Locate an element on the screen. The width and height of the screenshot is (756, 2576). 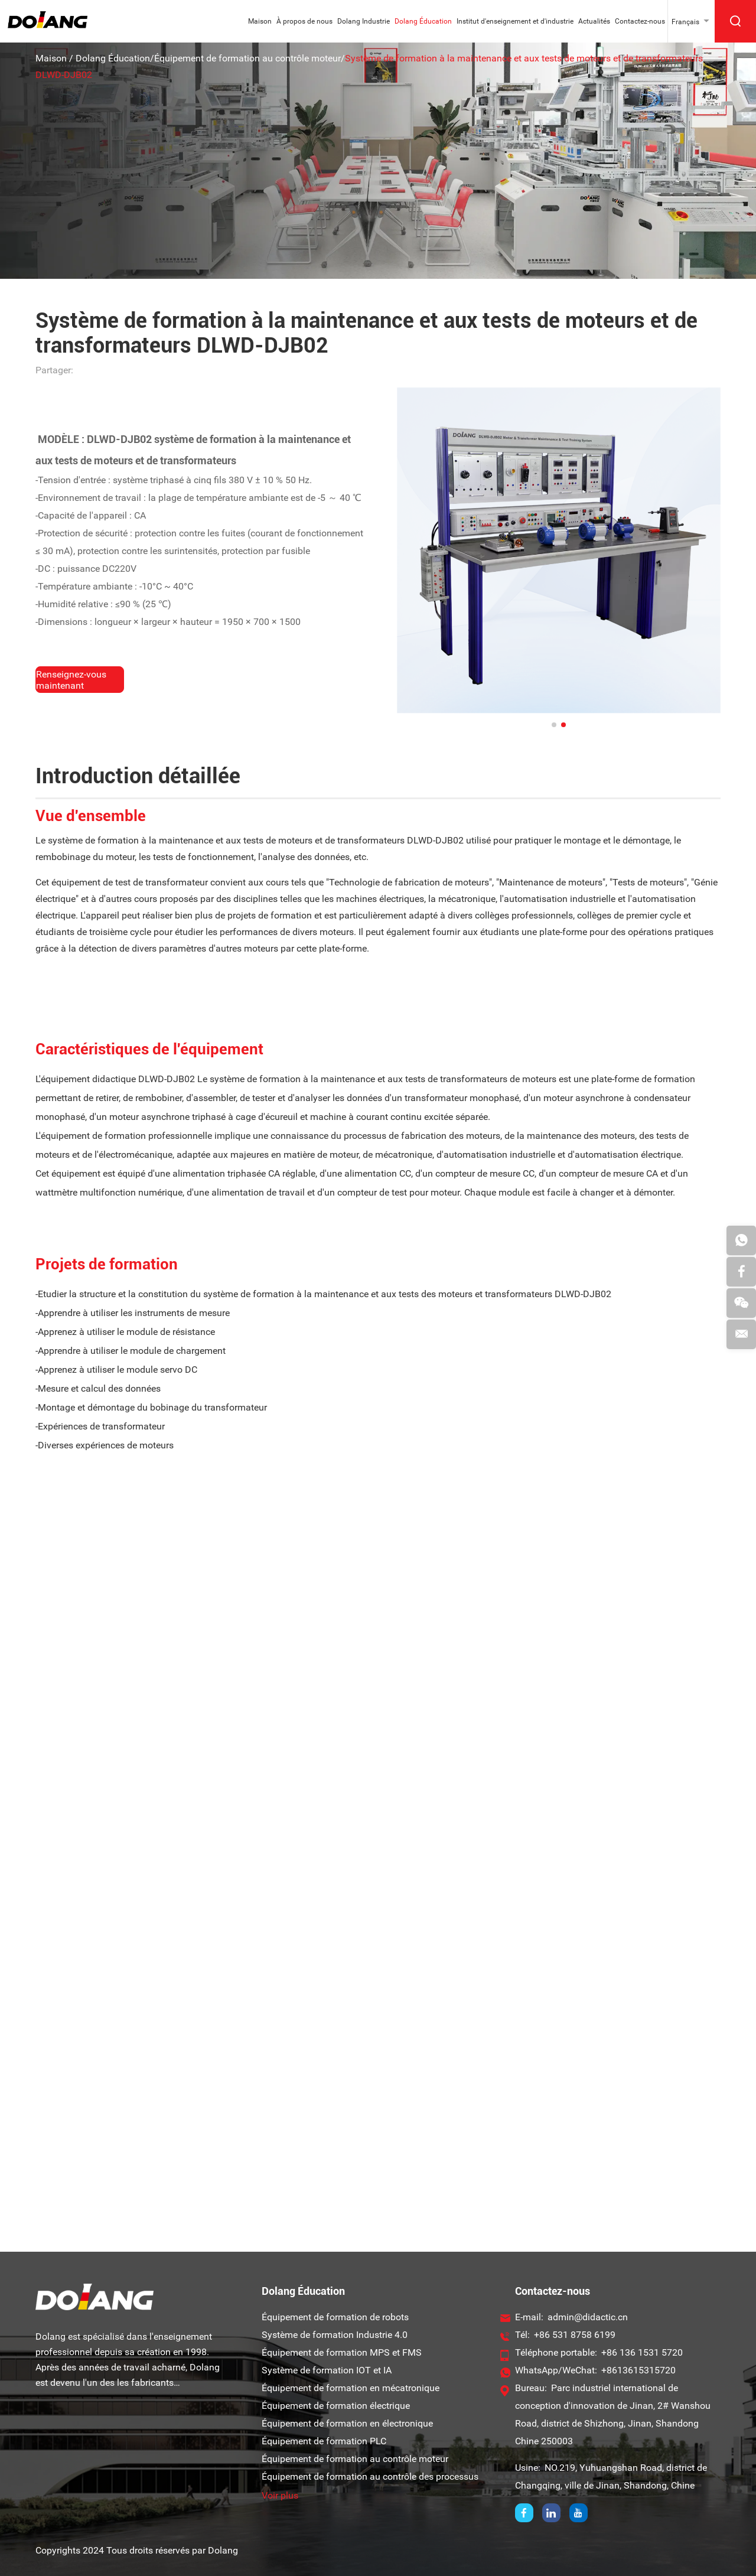
admin@didactic.cn is located at coordinates (588, 2317).